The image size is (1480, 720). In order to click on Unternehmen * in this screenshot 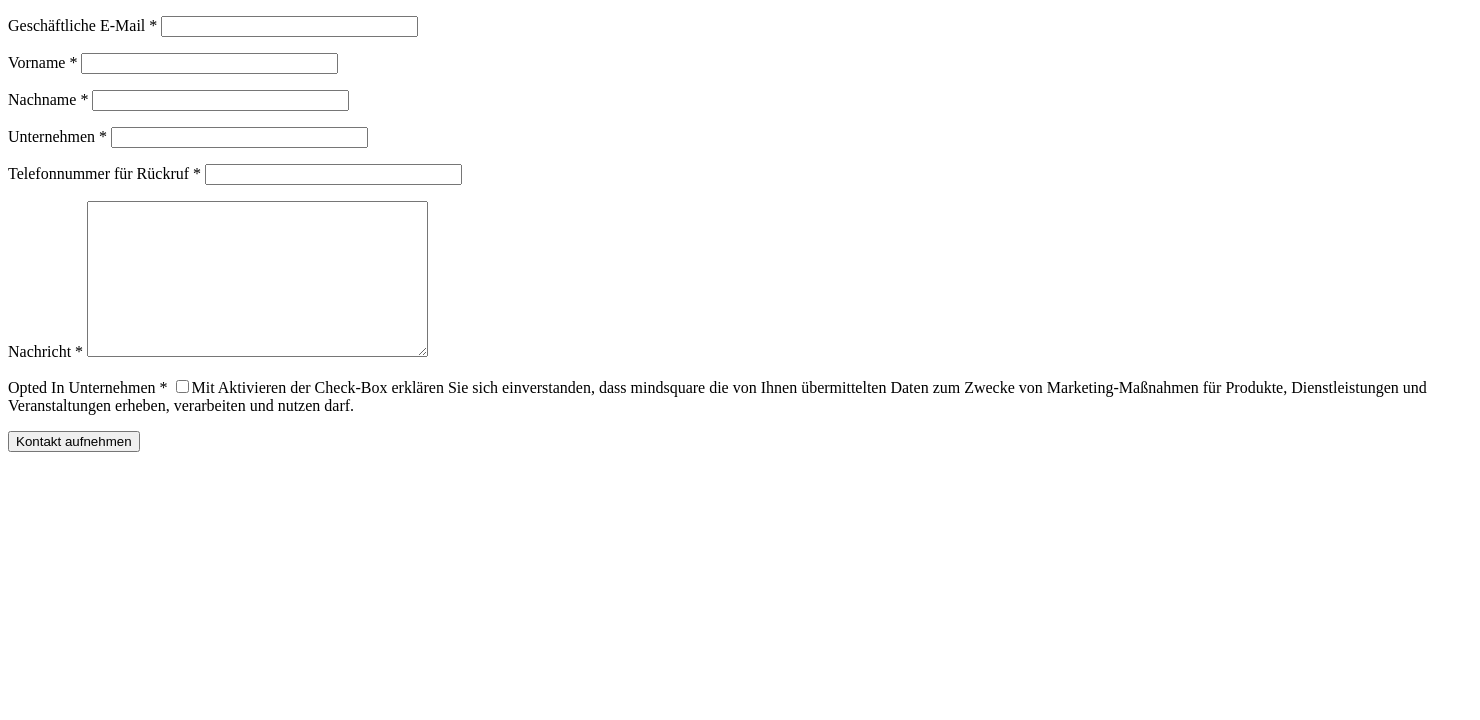, I will do `click(57, 136)`.